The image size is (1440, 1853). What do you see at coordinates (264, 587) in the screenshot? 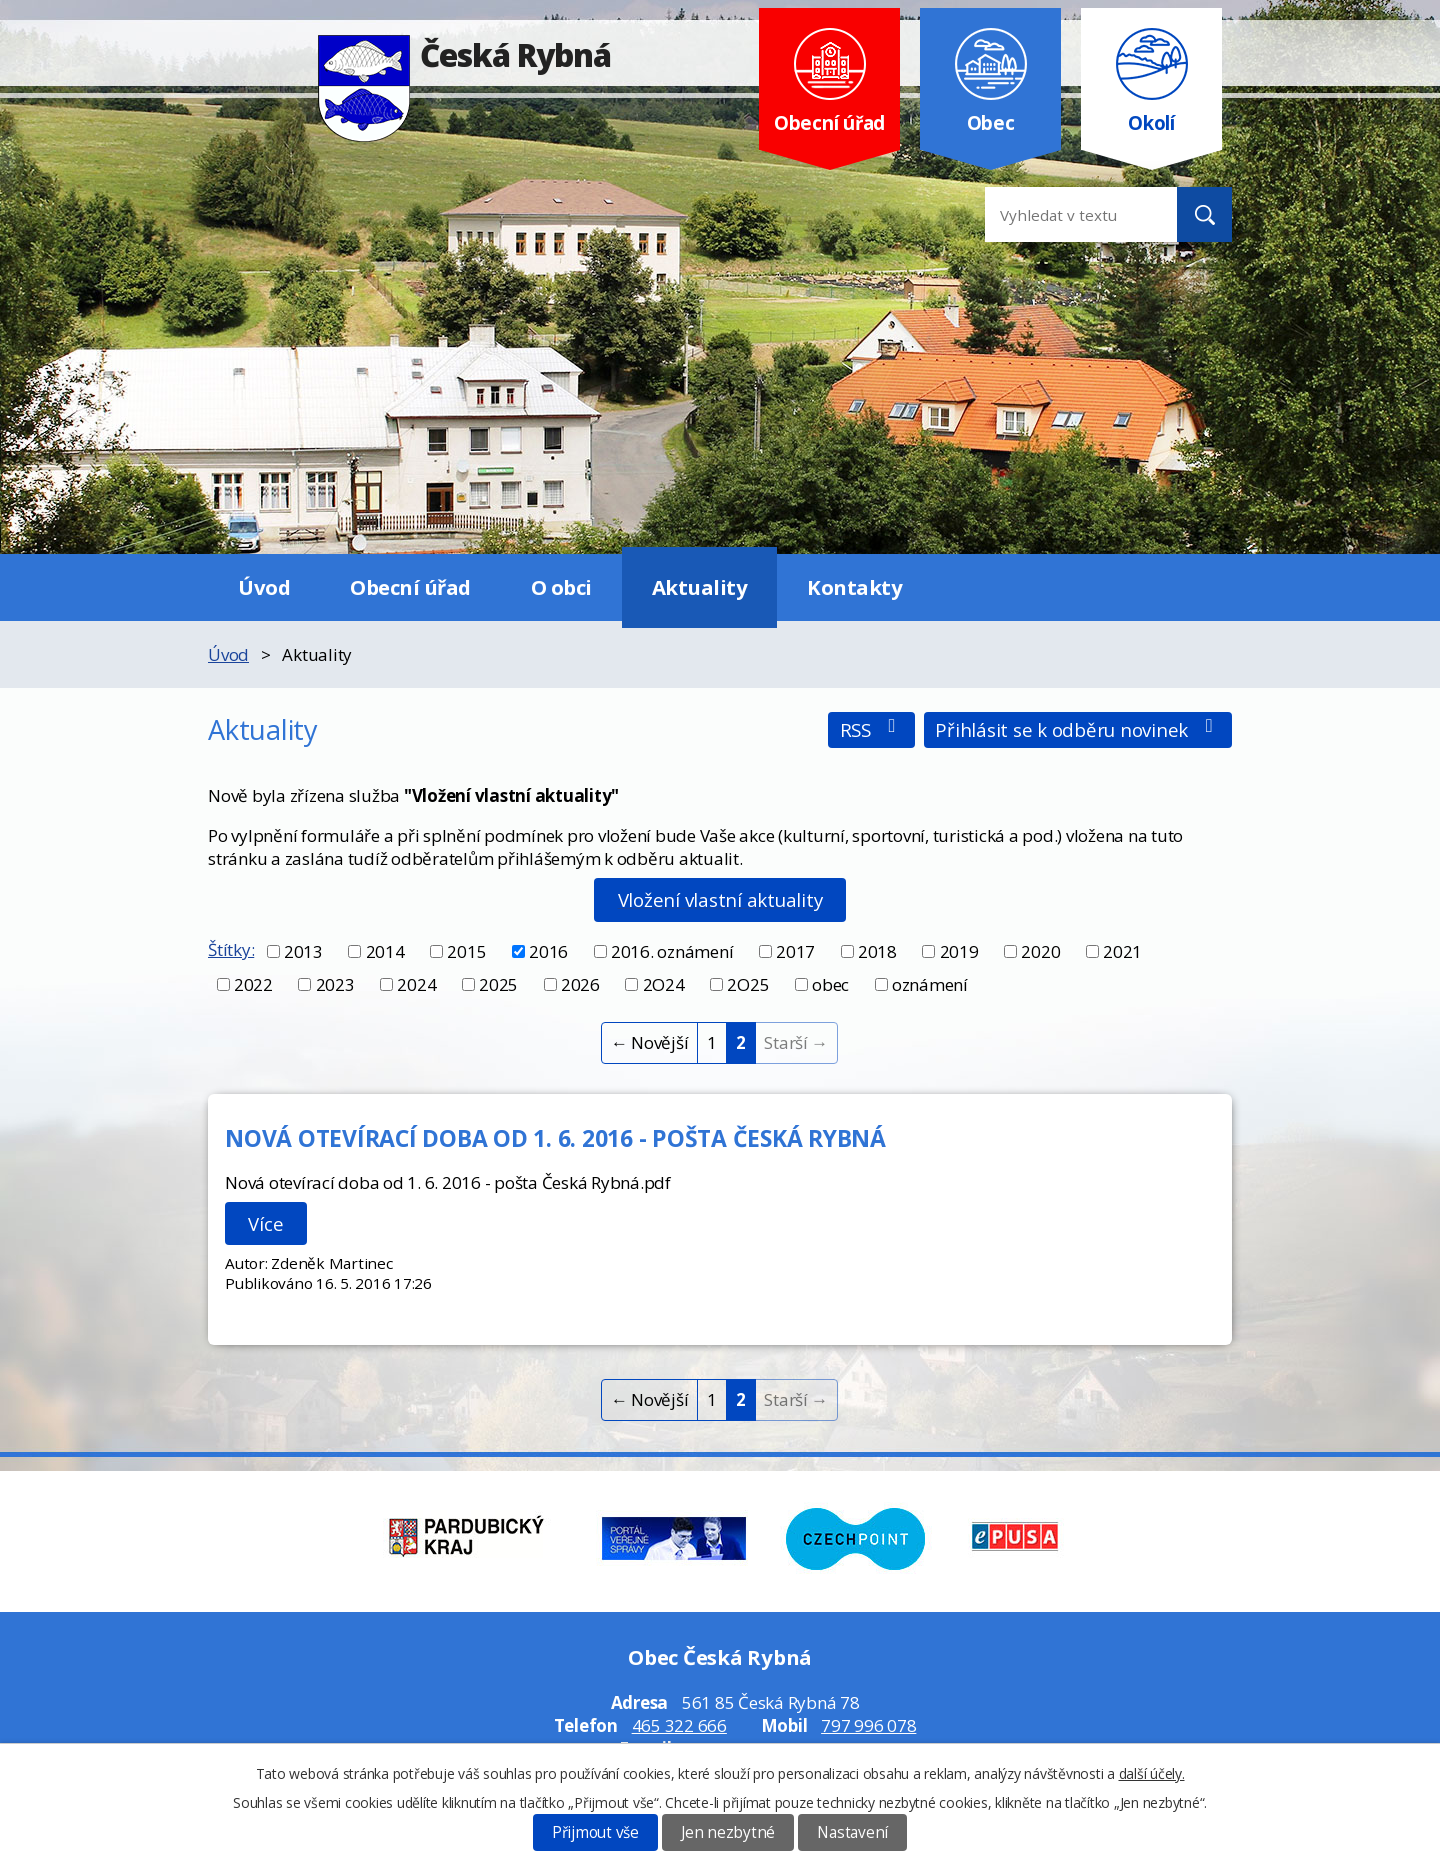
I see `Úvod` at bounding box center [264, 587].